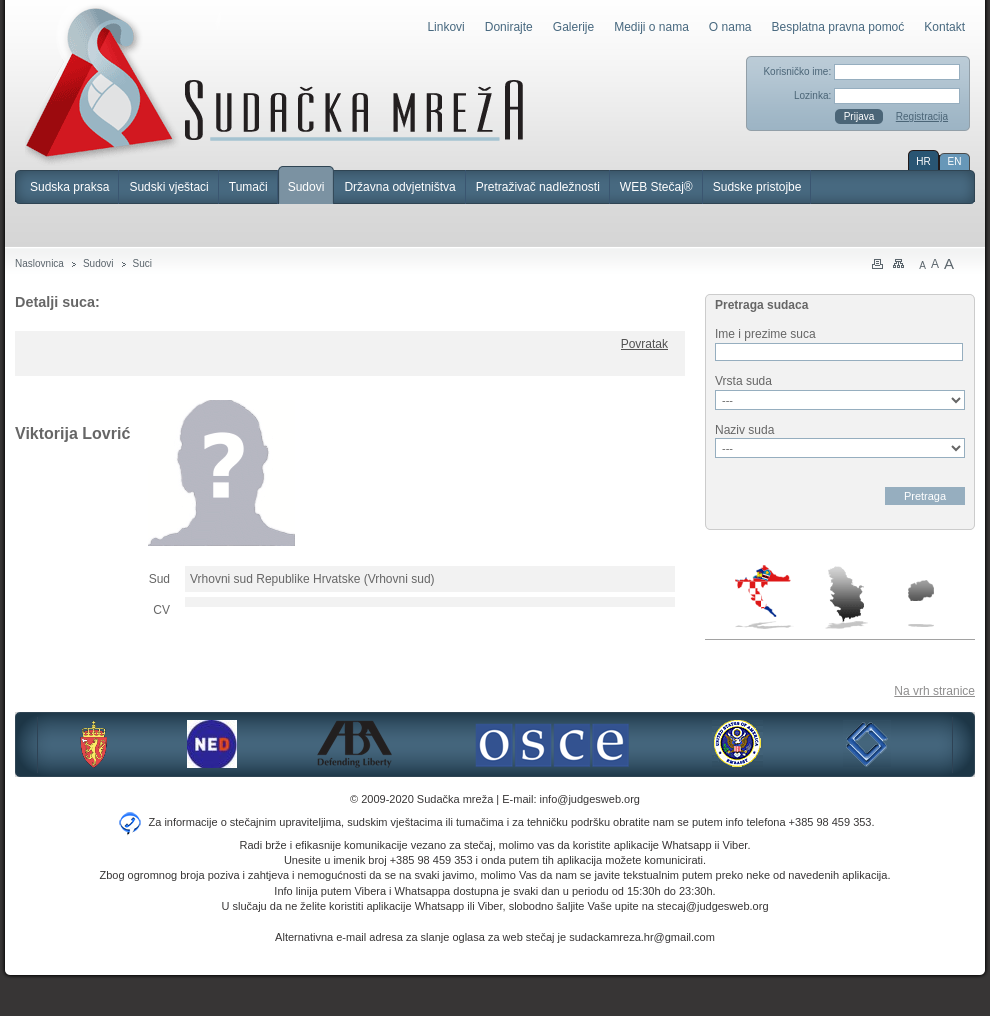 The height and width of the screenshot is (1016, 990). What do you see at coordinates (399, 187) in the screenshot?
I see `Državna odvjetništva` at bounding box center [399, 187].